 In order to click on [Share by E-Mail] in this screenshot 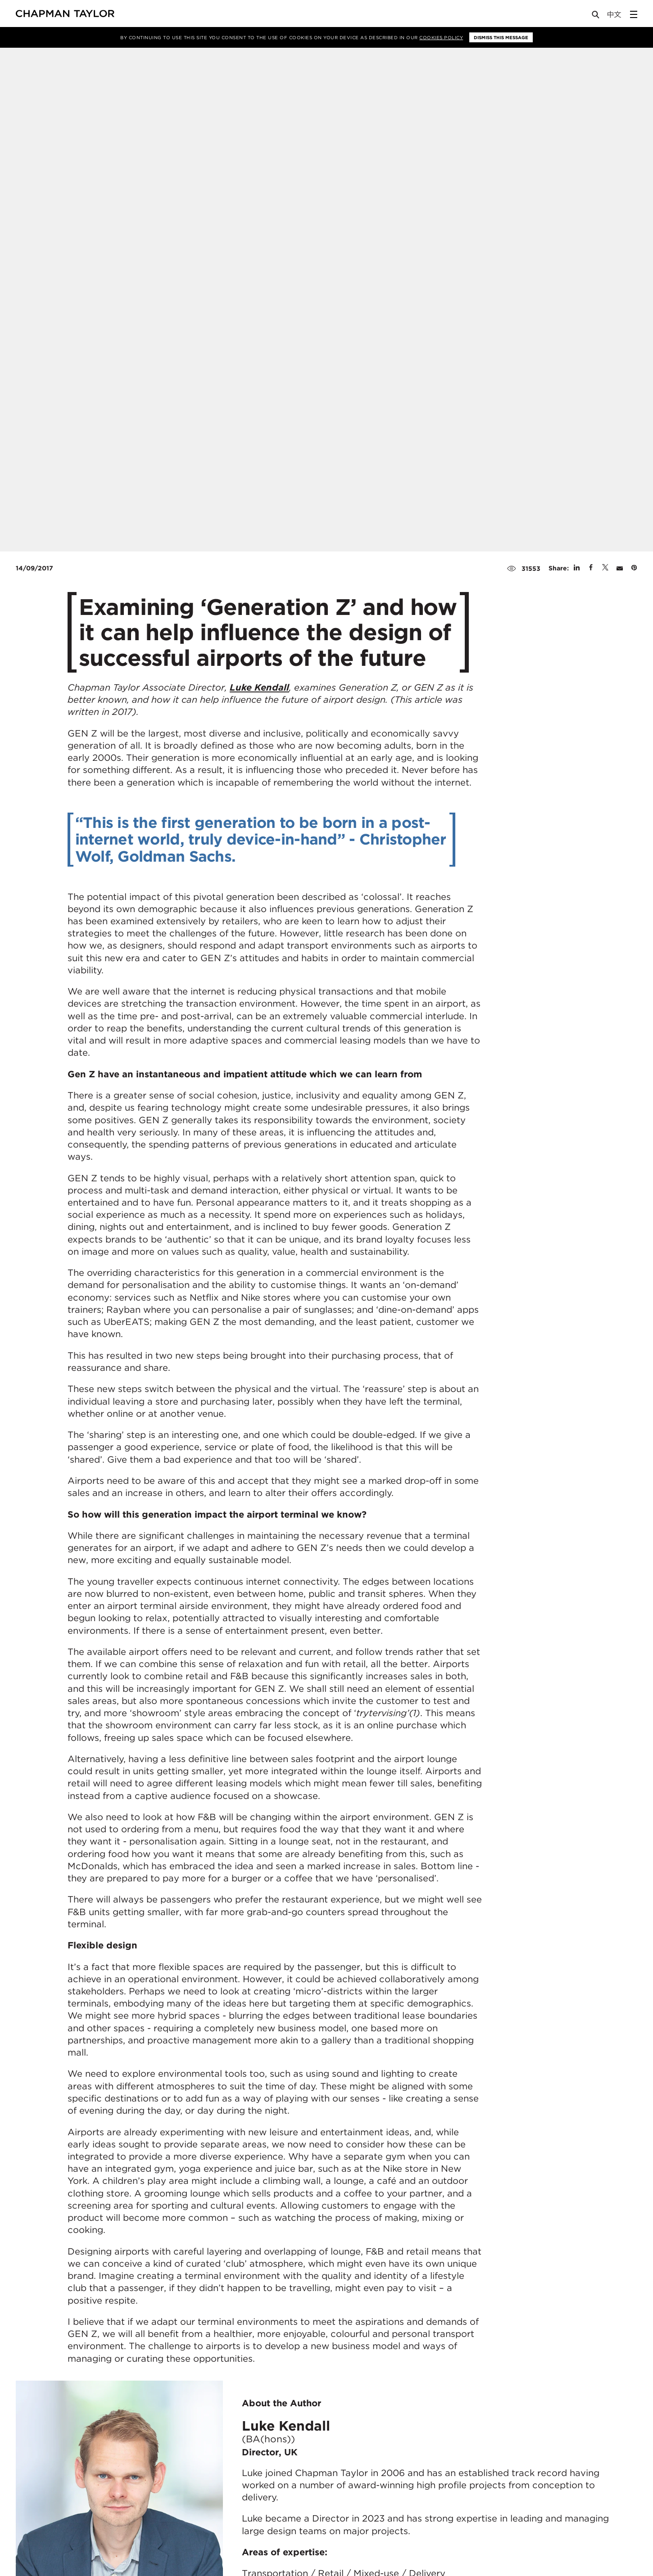, I will do `click(620, 568)`.